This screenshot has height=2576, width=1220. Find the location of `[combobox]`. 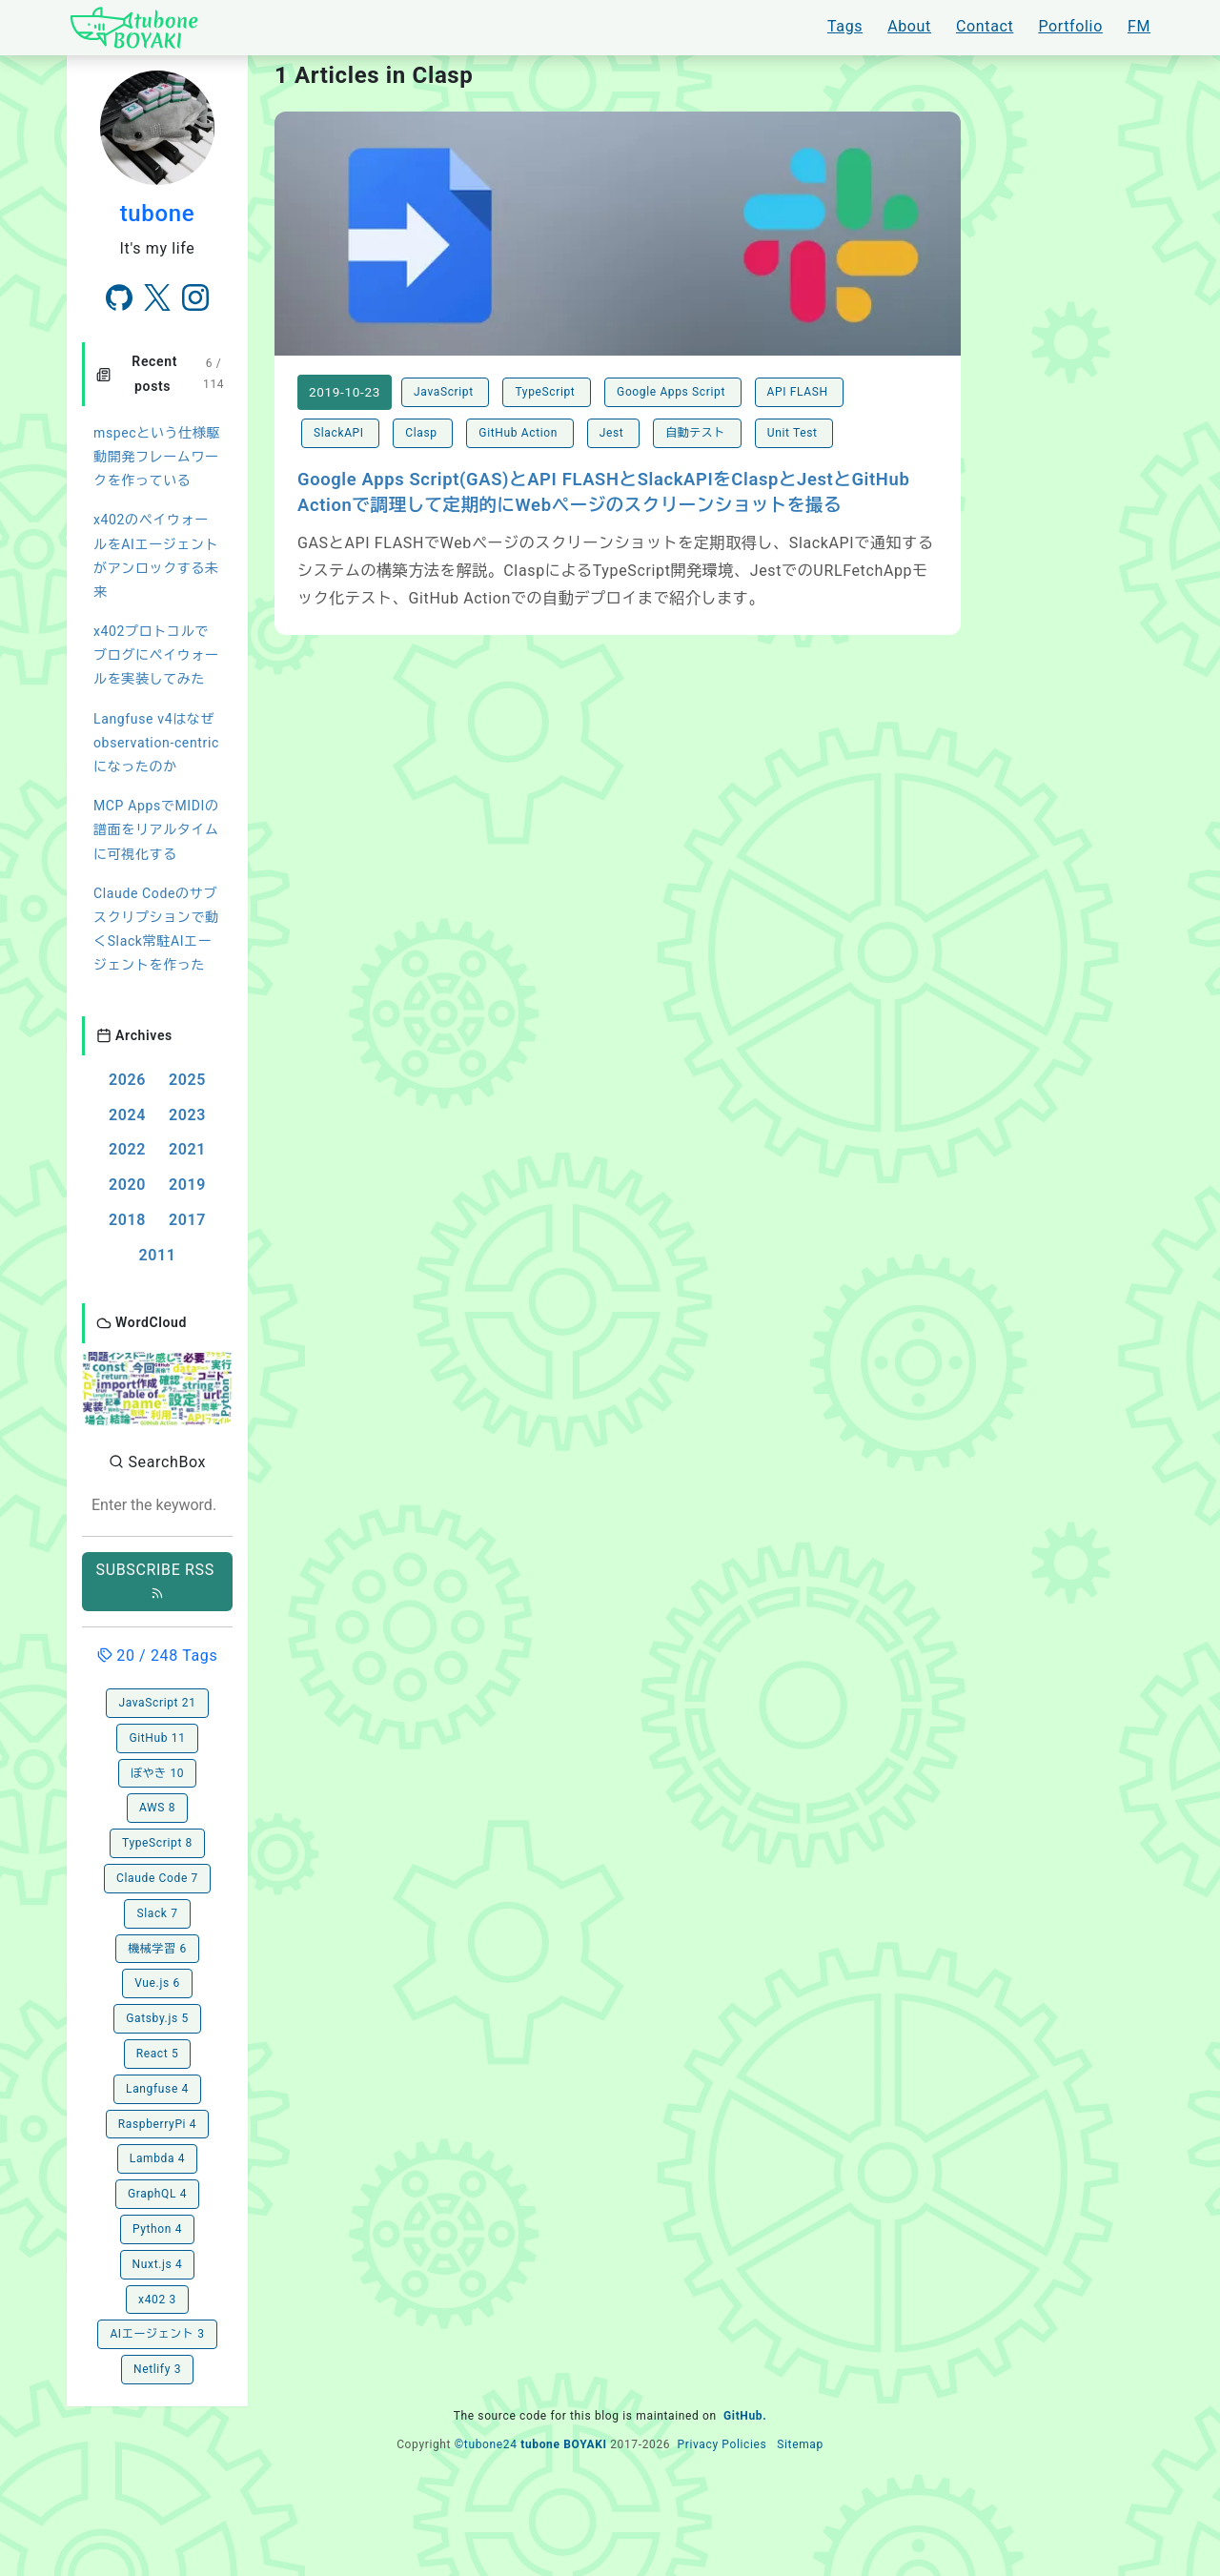

[combobox] is located at coordinates (157, 1506).